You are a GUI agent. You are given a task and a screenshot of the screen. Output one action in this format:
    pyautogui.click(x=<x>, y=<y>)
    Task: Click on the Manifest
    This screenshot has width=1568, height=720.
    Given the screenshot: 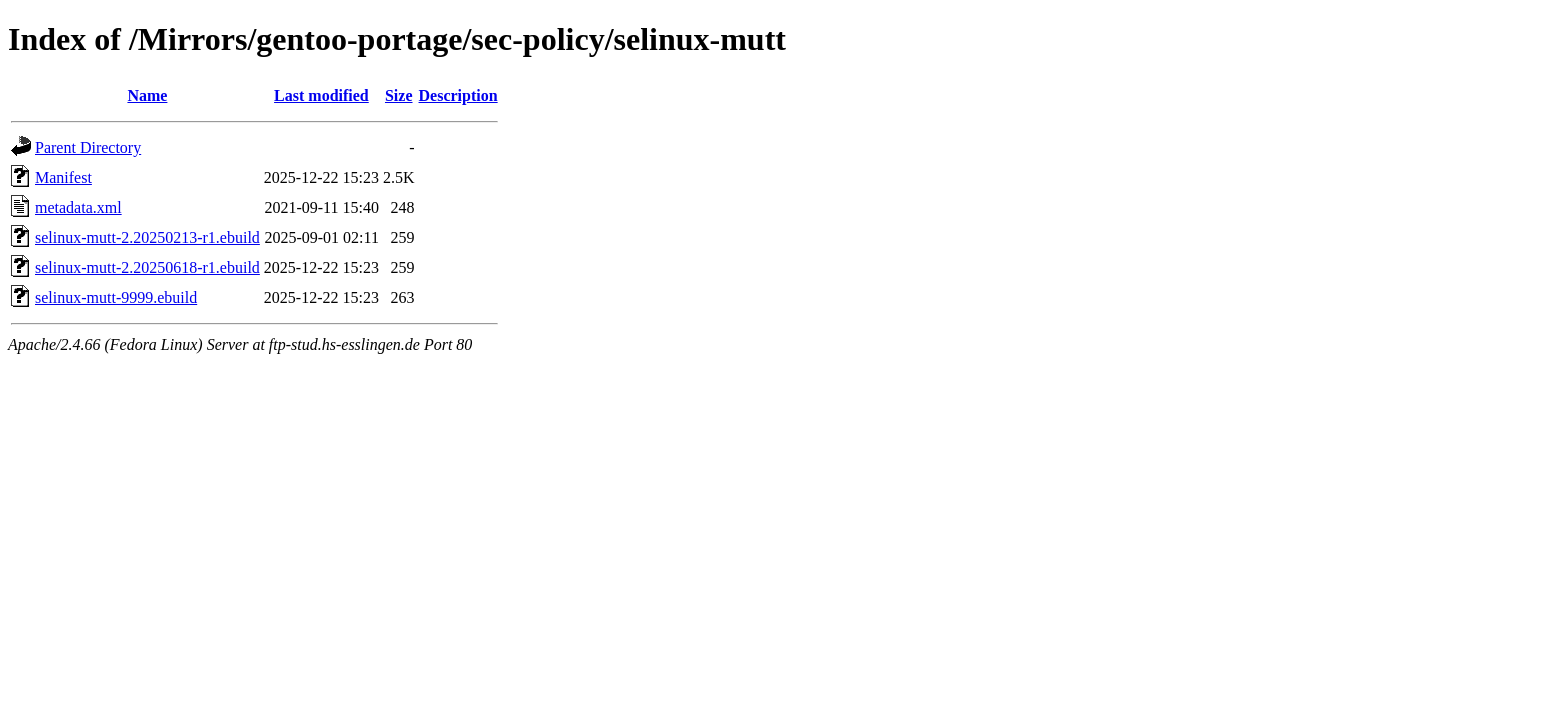 What is the action you would take?
    pyautogui.click(x=63, y=177)
    